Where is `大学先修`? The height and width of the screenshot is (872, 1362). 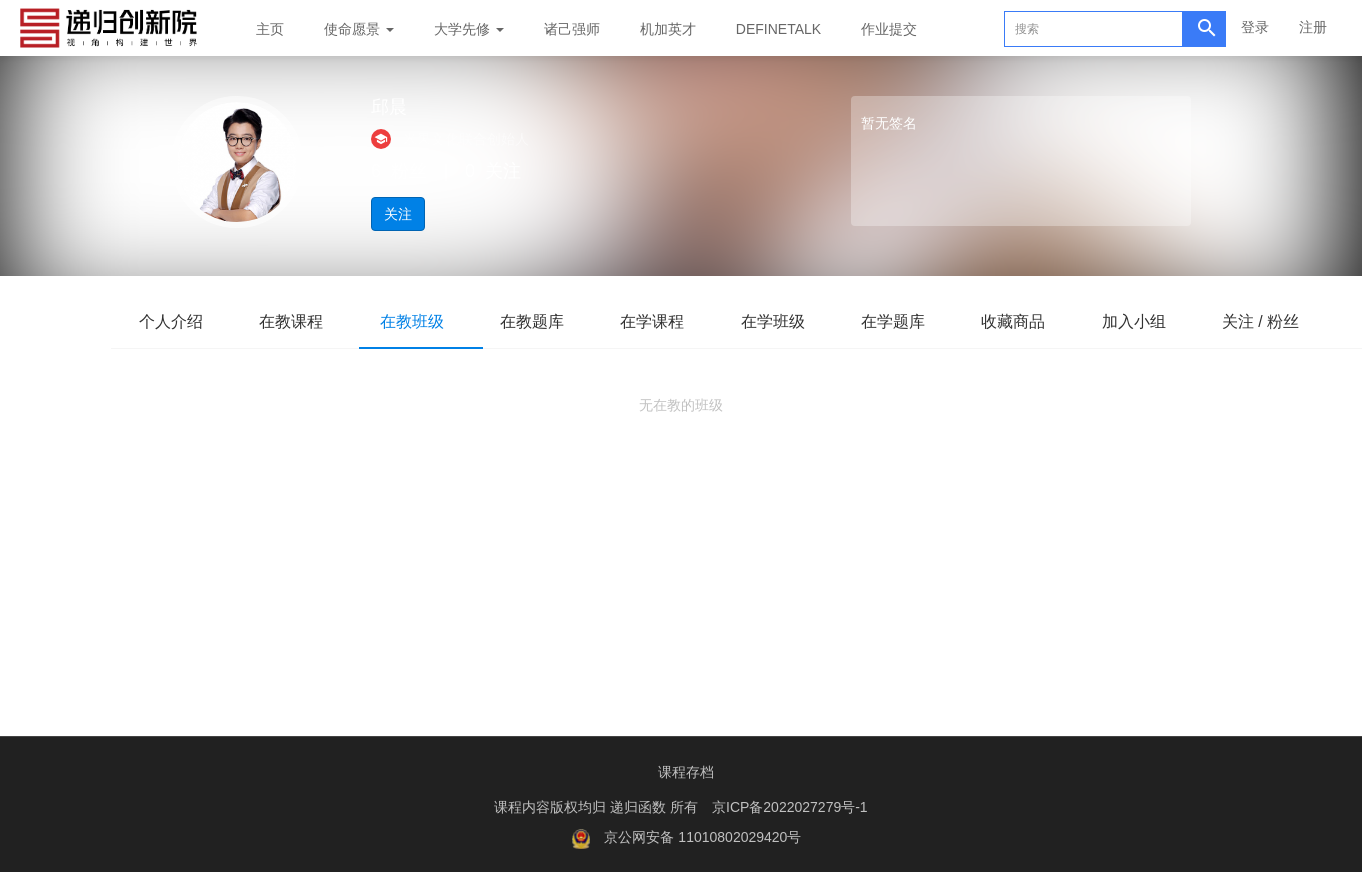
大学先修 is located at coordinates (469, 29).